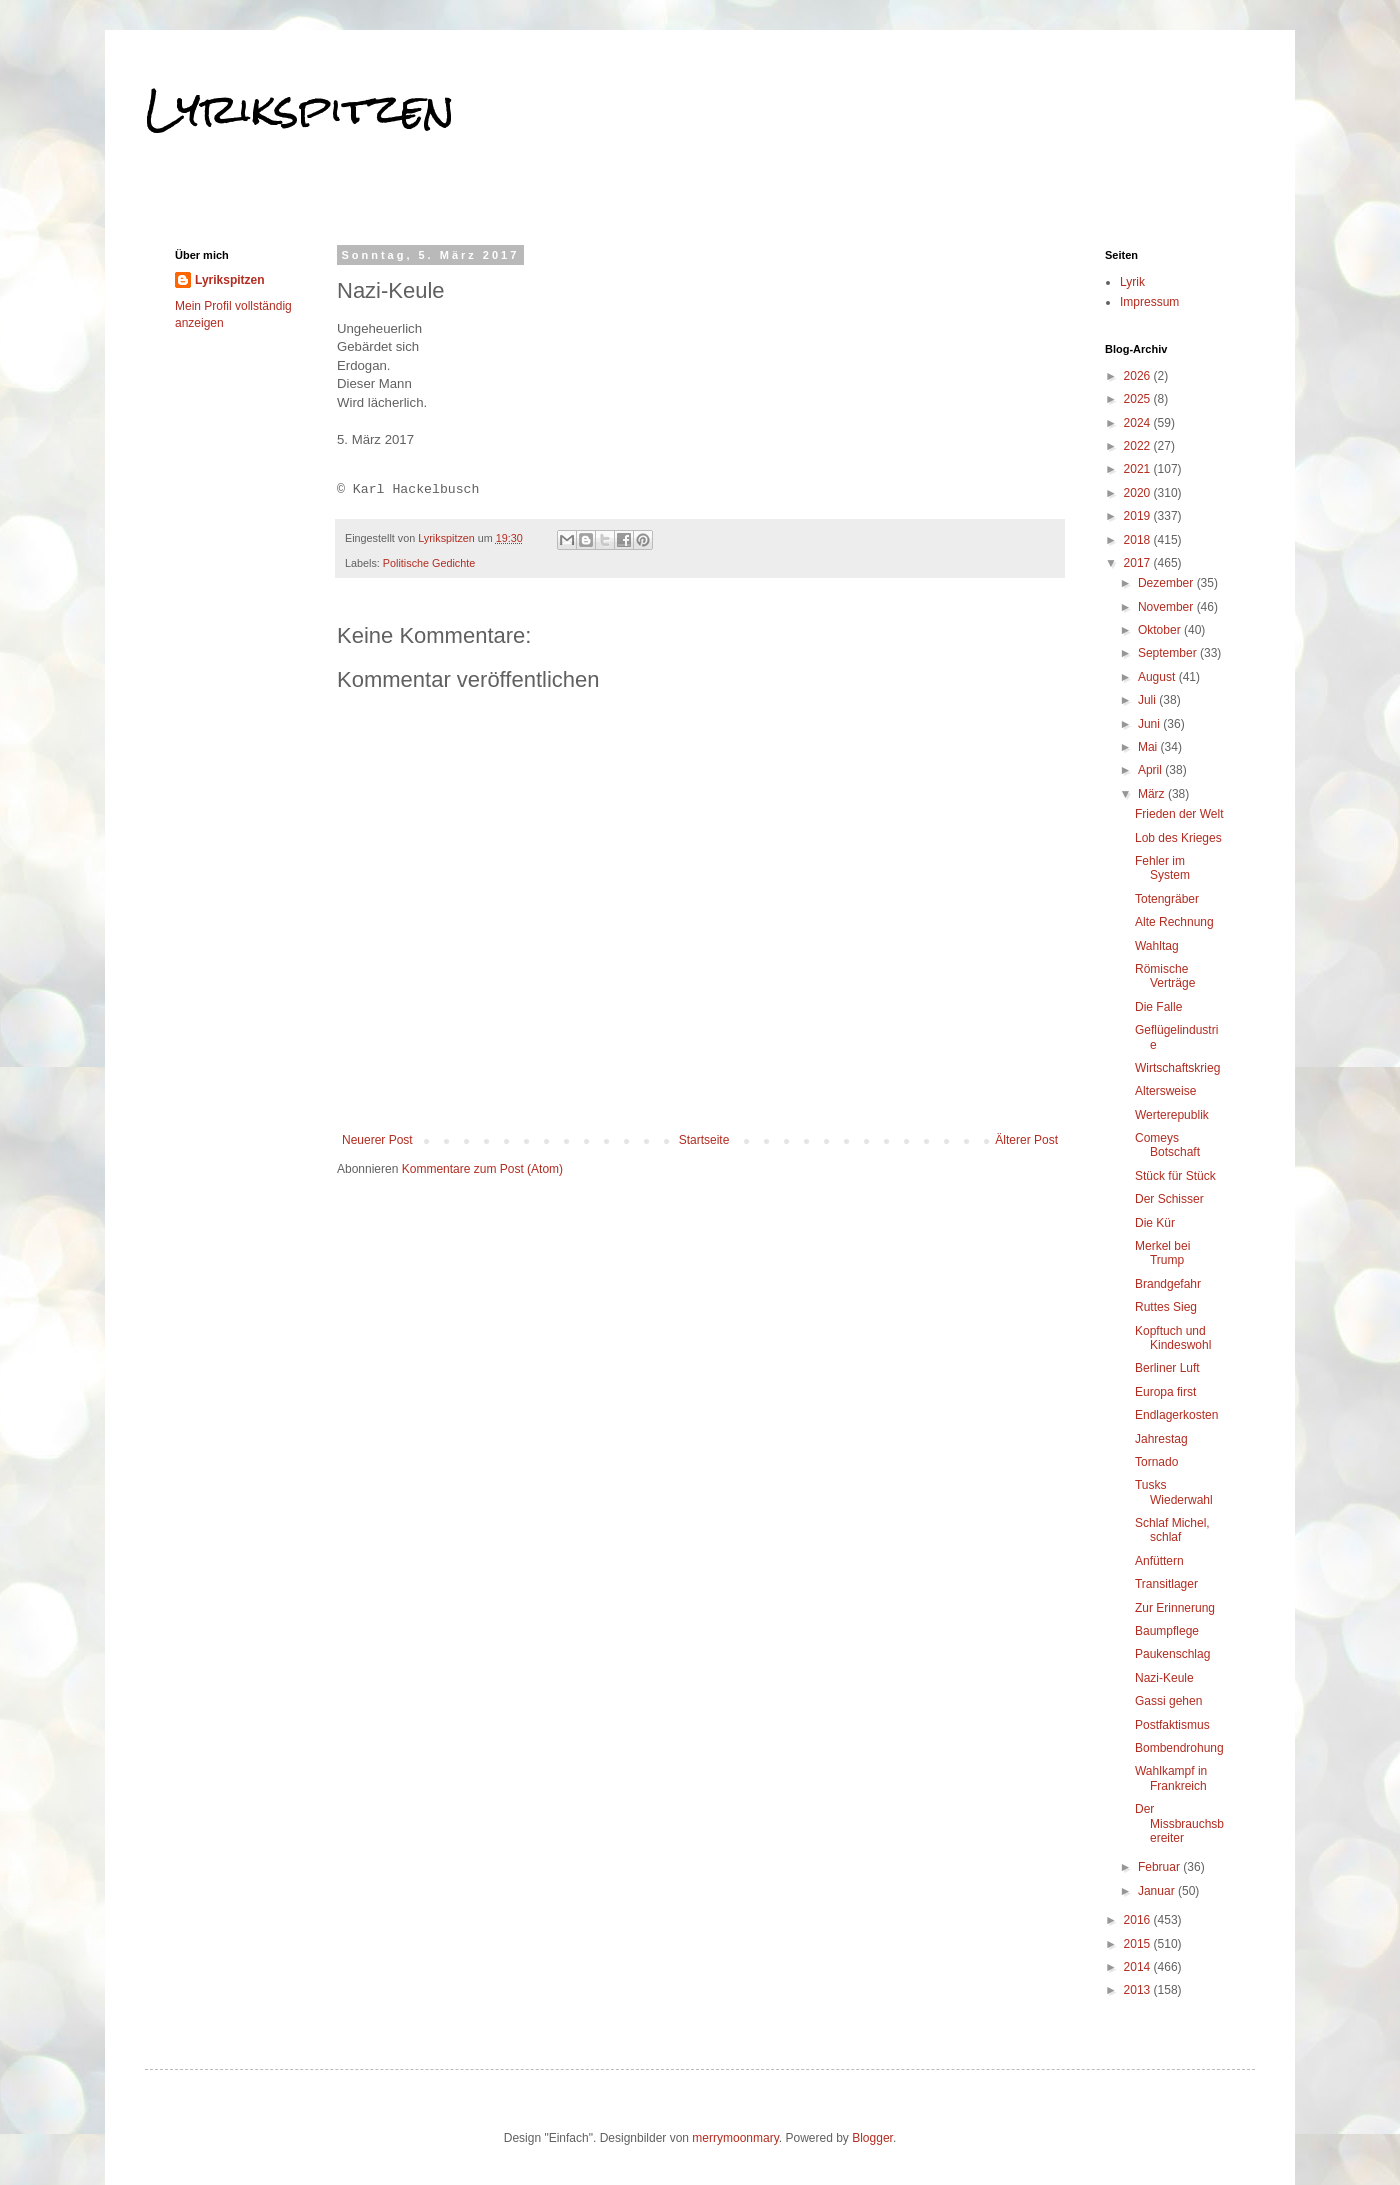 Image resolution: width=1400 pixels, height=2185 pixels. Describe the element at coordinates (1179, 1748) in the screenshot. I see `Bombendrohung` at that location.